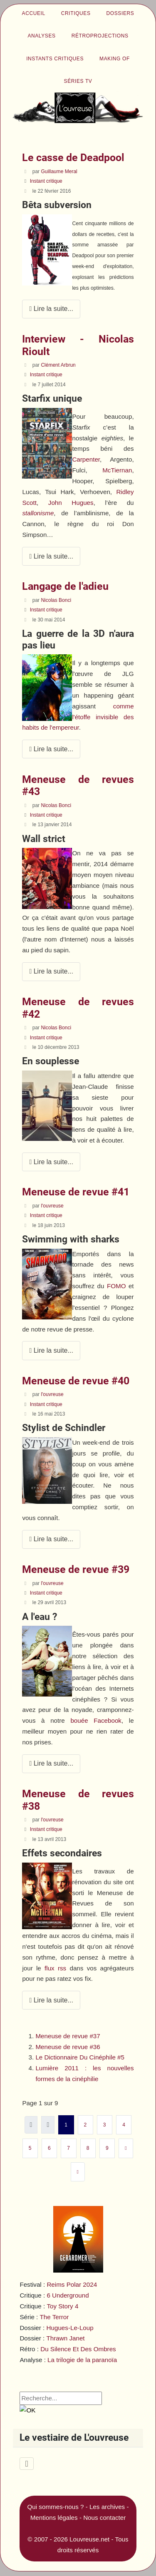 The width and height of the screenshot is (156, 2576). What do you see at coordinates (120, 13) in the screenshot?
I see `Dossiers` at bounding box center [120, 13].